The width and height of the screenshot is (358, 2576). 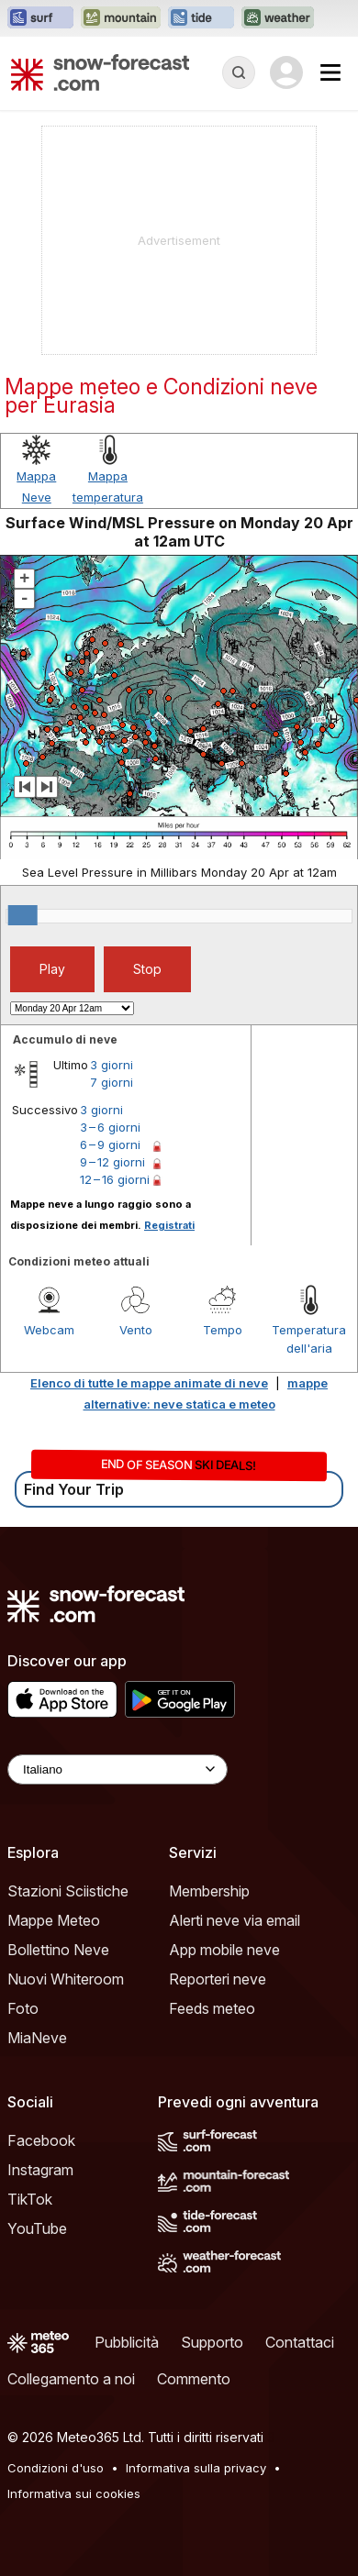 I want to click on Reporteri neve, so click(x=217, y=1979).